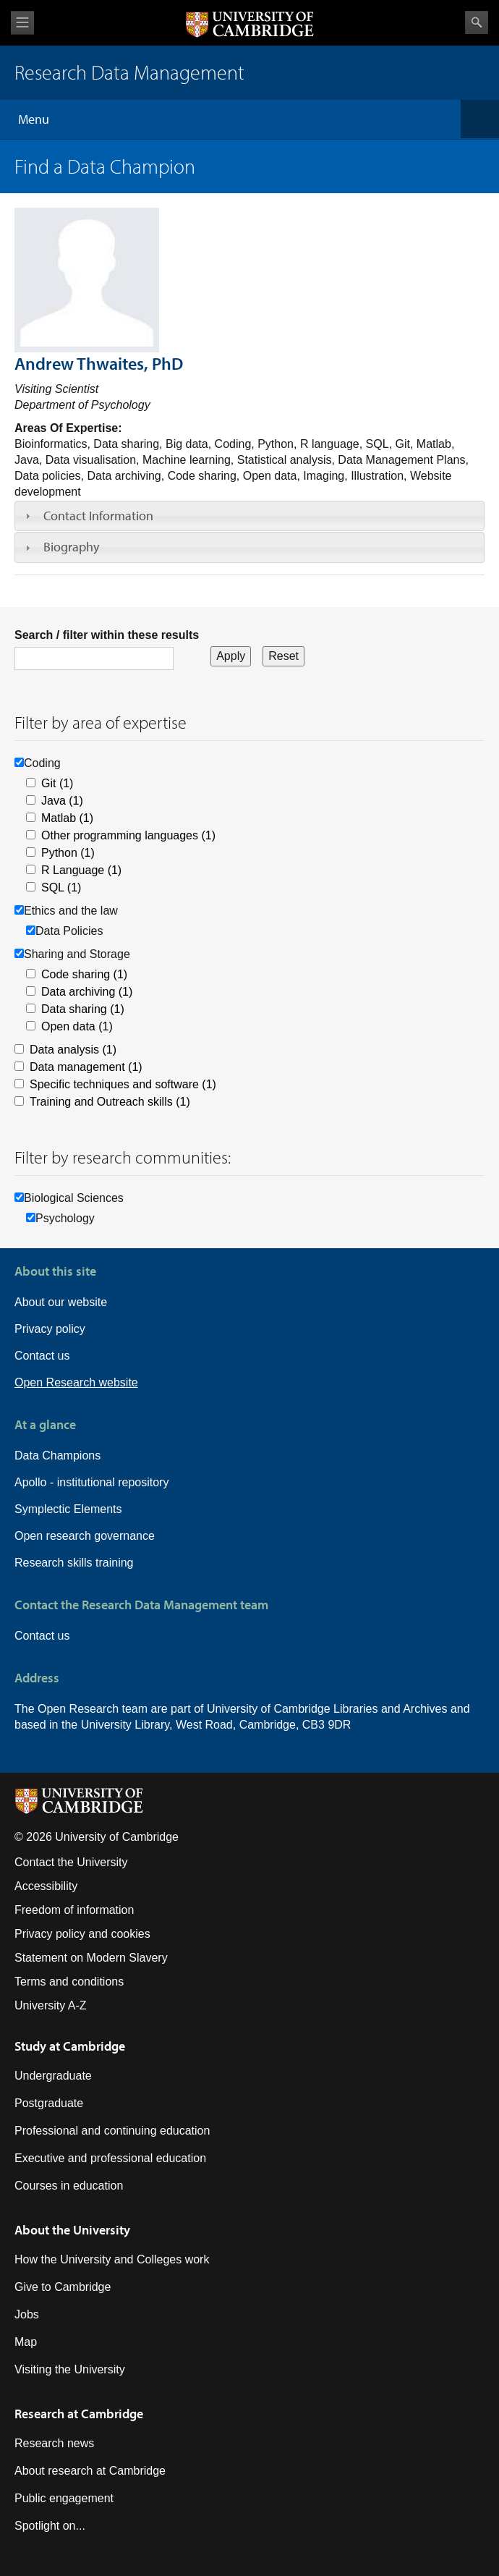  Describe the element at coordinates (86, 992) in the screenshot. I see `Data archiving (1)` at that location.